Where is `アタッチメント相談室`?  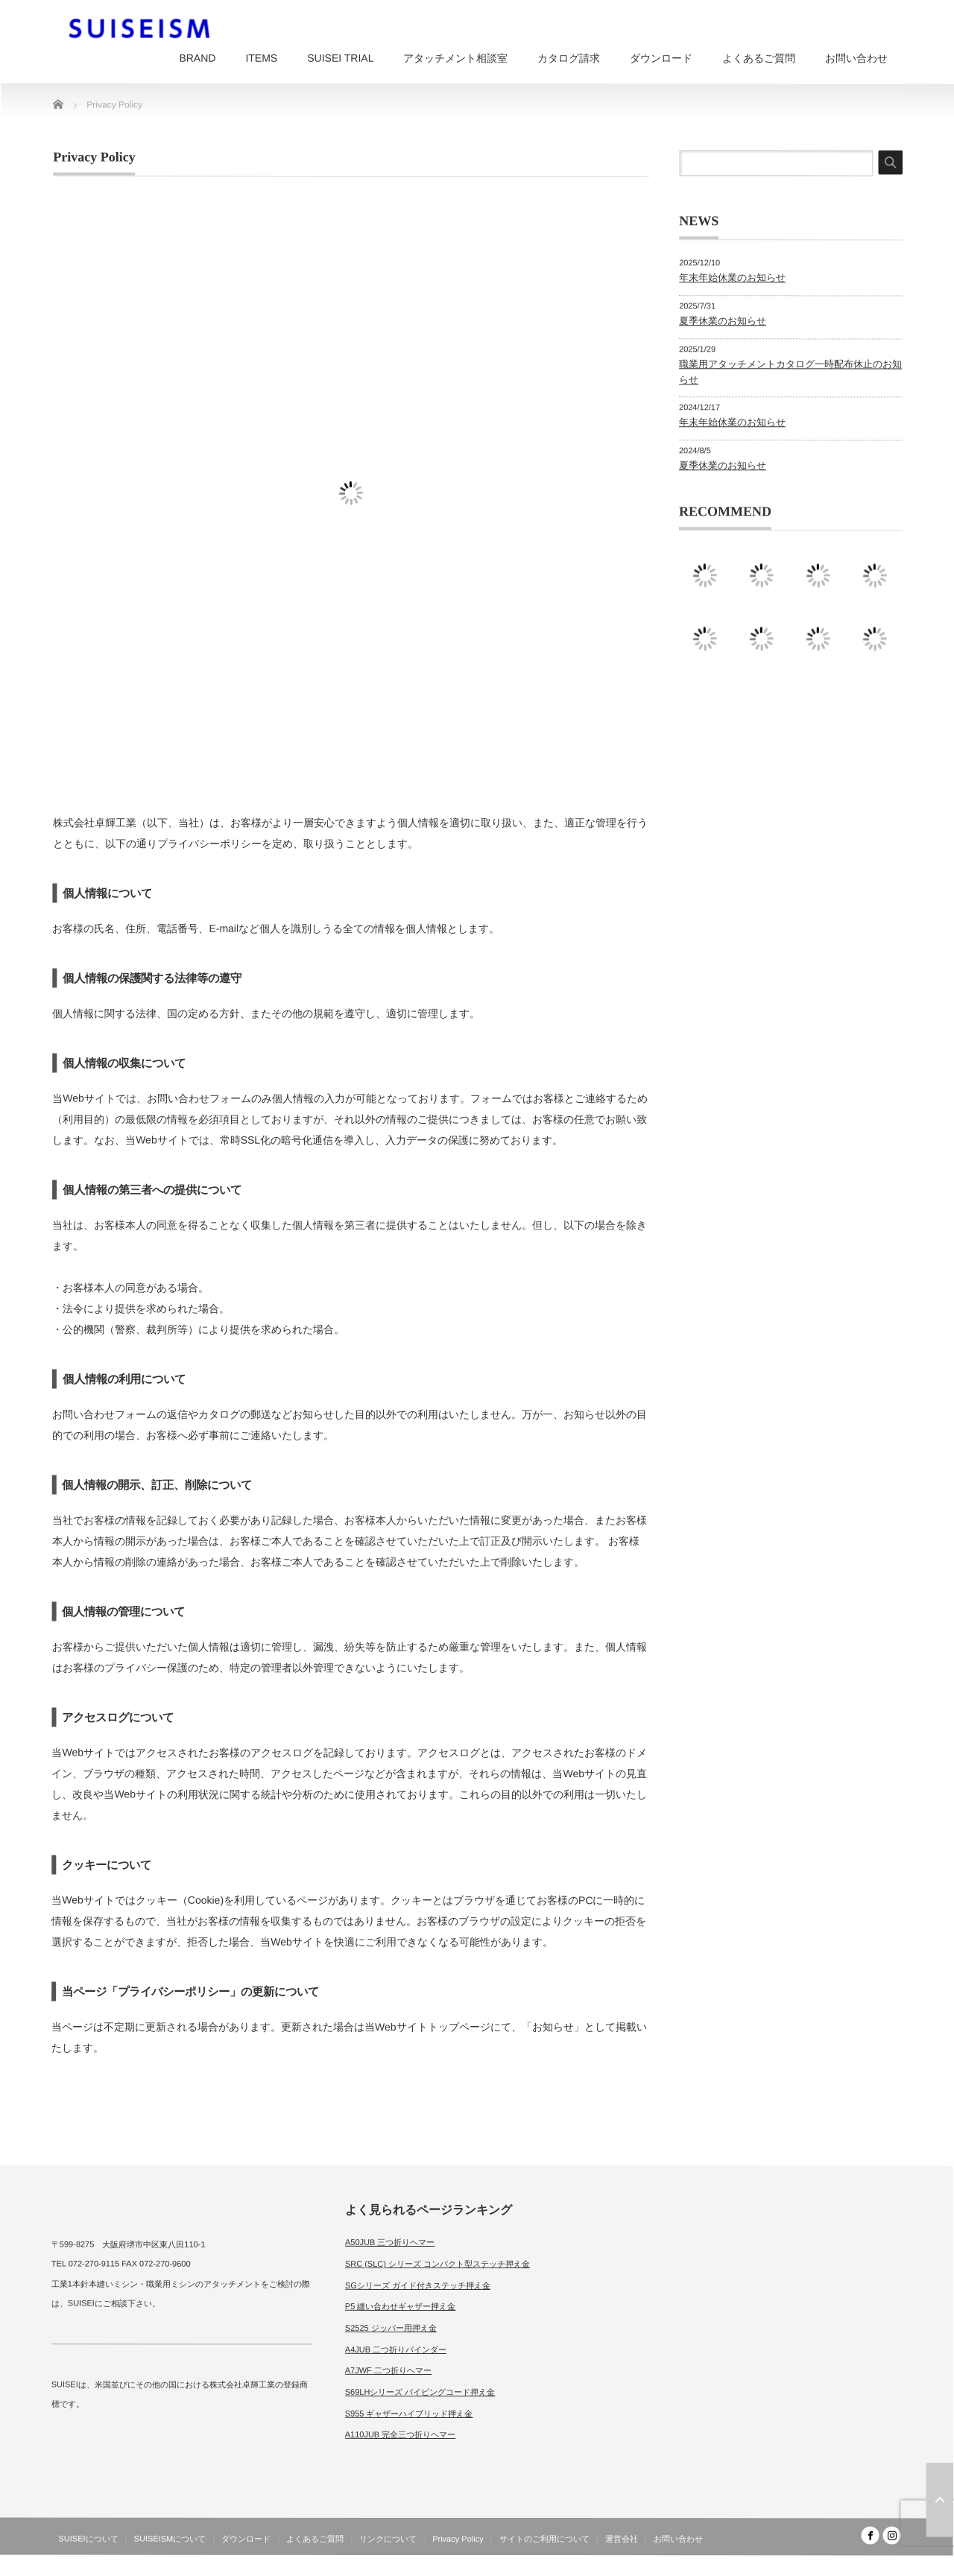 アタッチメント相談室 is located at coordinates (455, 58).